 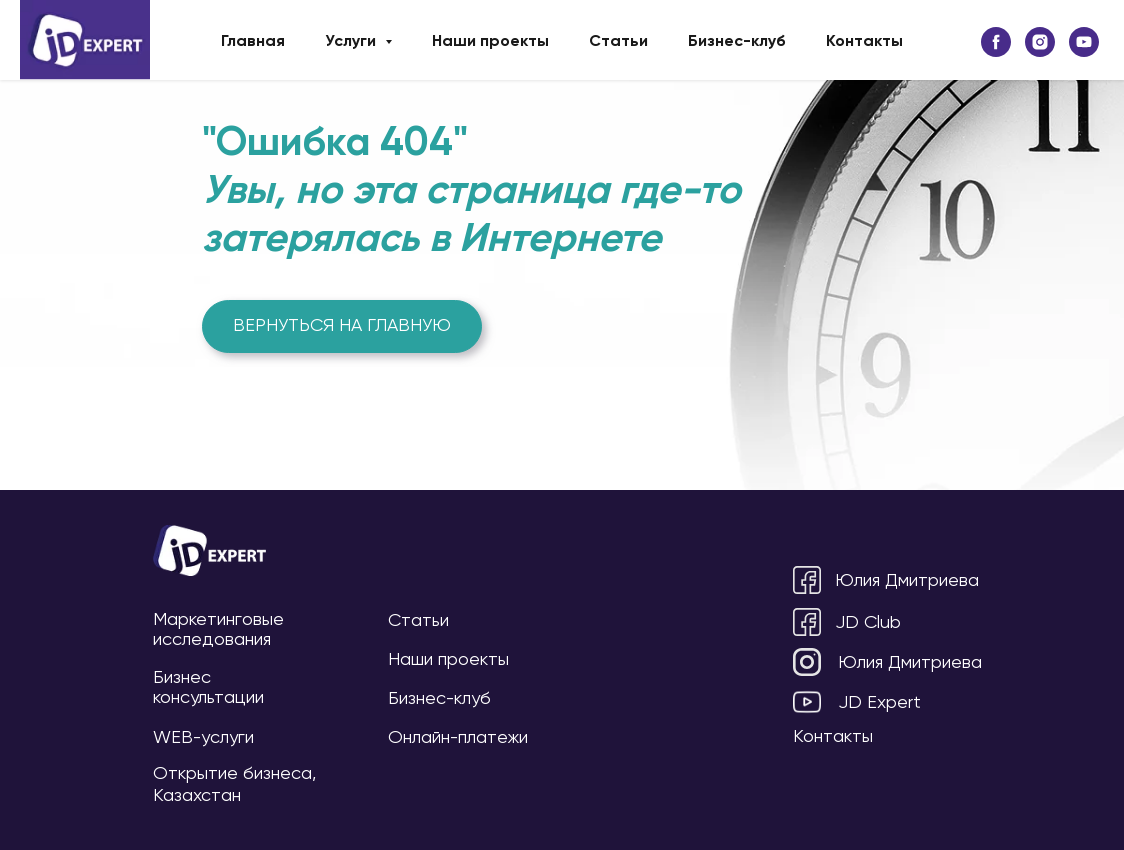 What do you see at coordinates (737, 42) in the screenshot?
I see `Бизнес-клуб` at bounding box center [737, 42].